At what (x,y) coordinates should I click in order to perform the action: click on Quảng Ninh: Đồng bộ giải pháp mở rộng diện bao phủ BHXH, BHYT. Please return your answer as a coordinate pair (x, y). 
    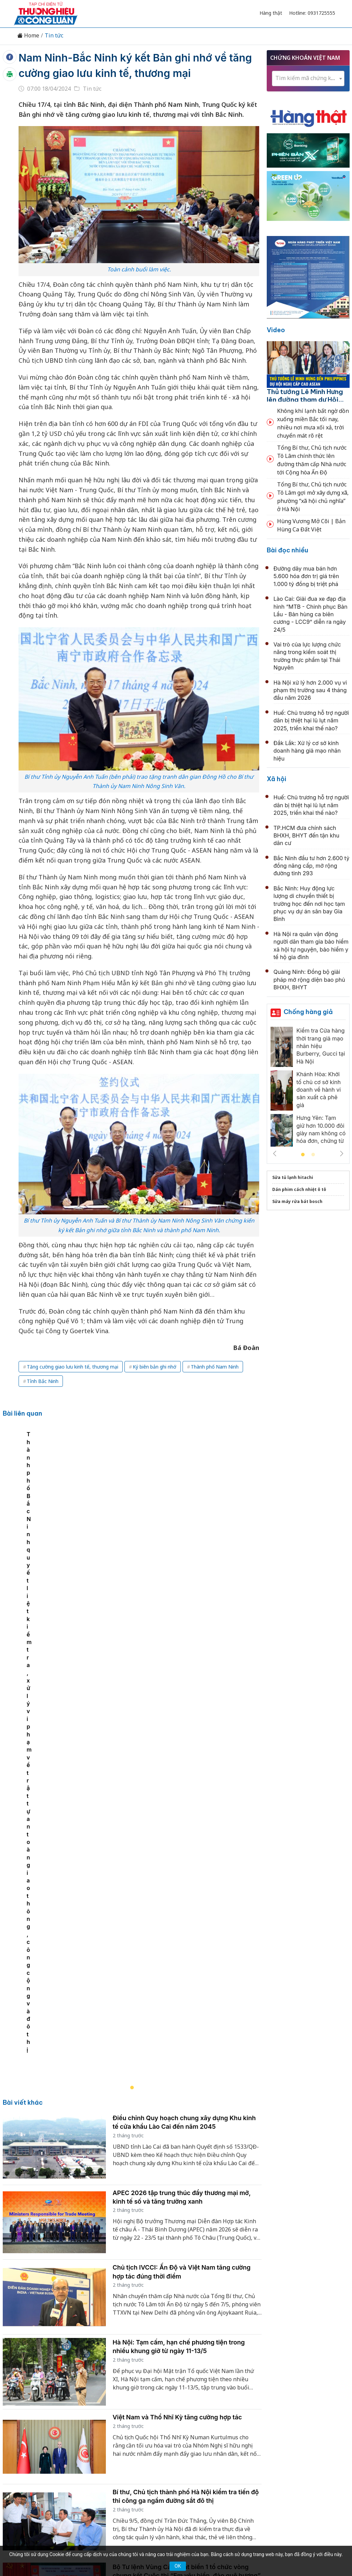
    Looking at the image, I should click on (309, 979).